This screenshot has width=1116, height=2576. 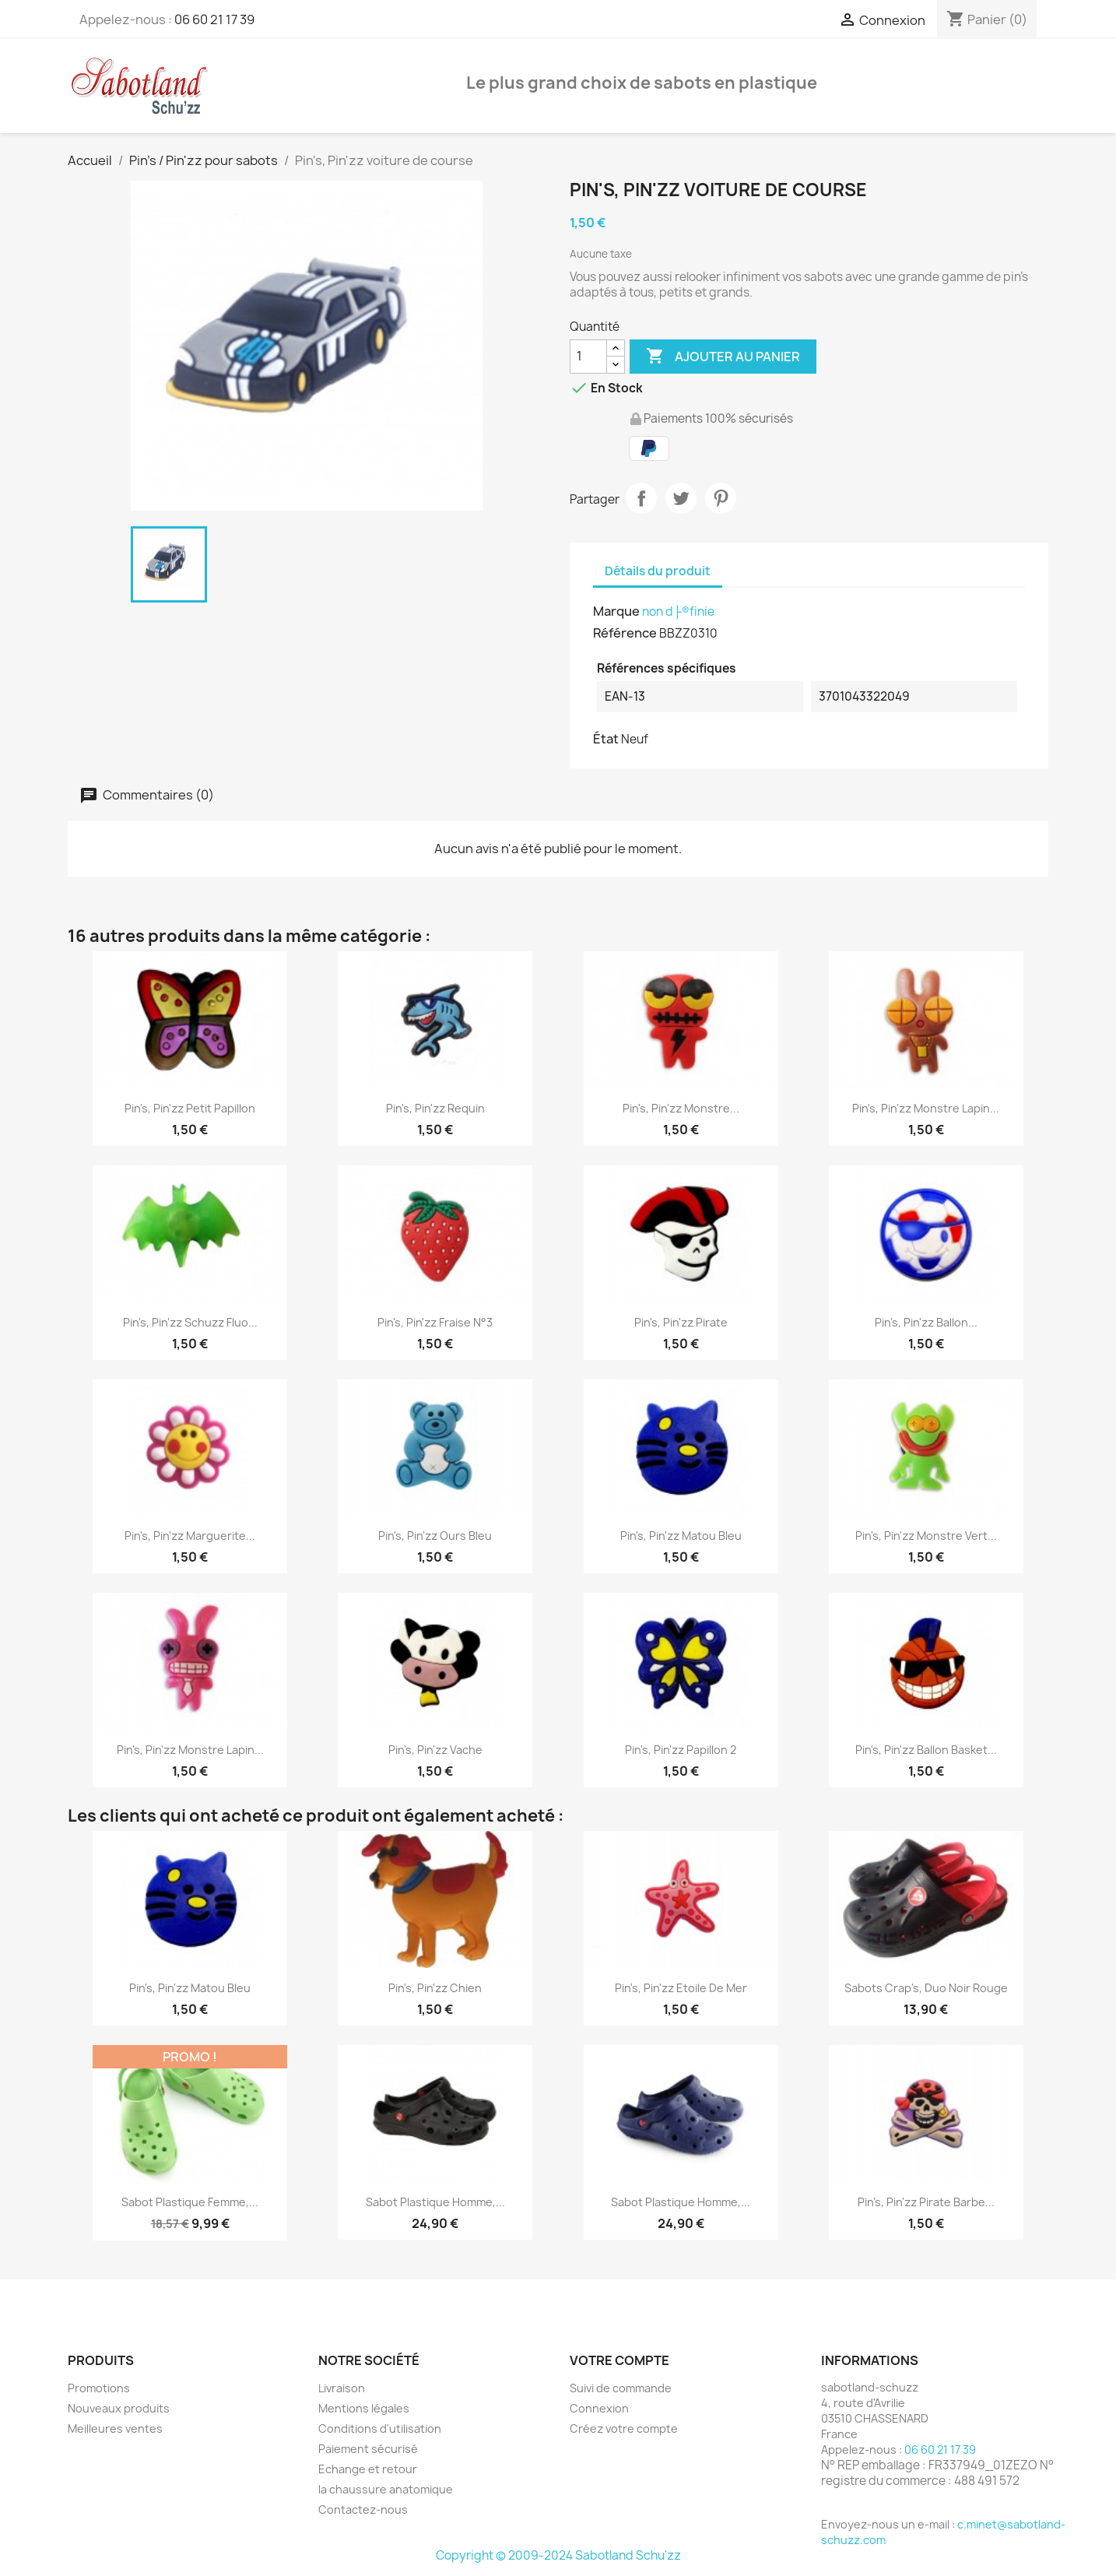 I want to click on Pin's, Pin'zz Schuzz fluo..., so click(x=190, y=1322).